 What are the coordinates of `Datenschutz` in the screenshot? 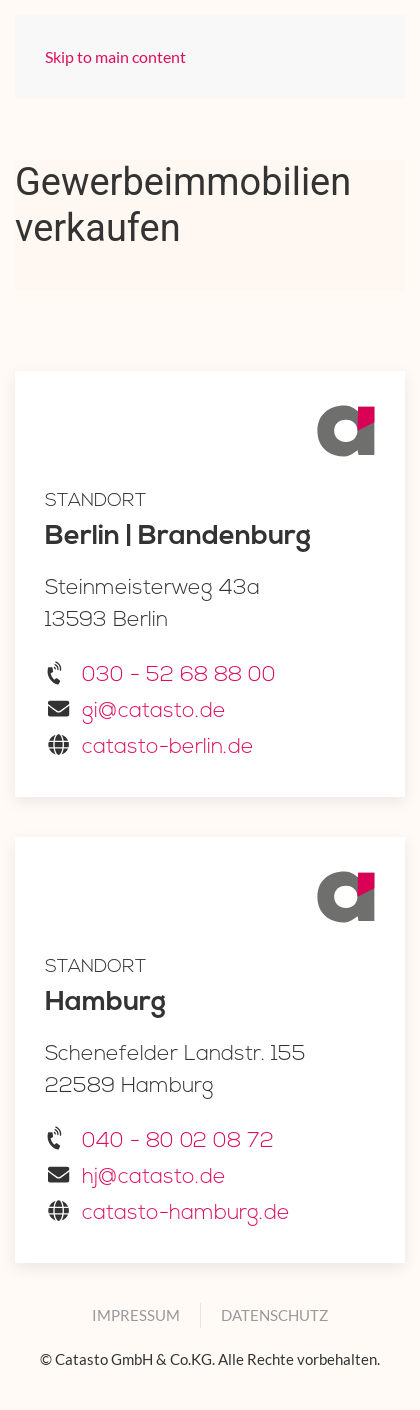 It's located at (274, 1315).